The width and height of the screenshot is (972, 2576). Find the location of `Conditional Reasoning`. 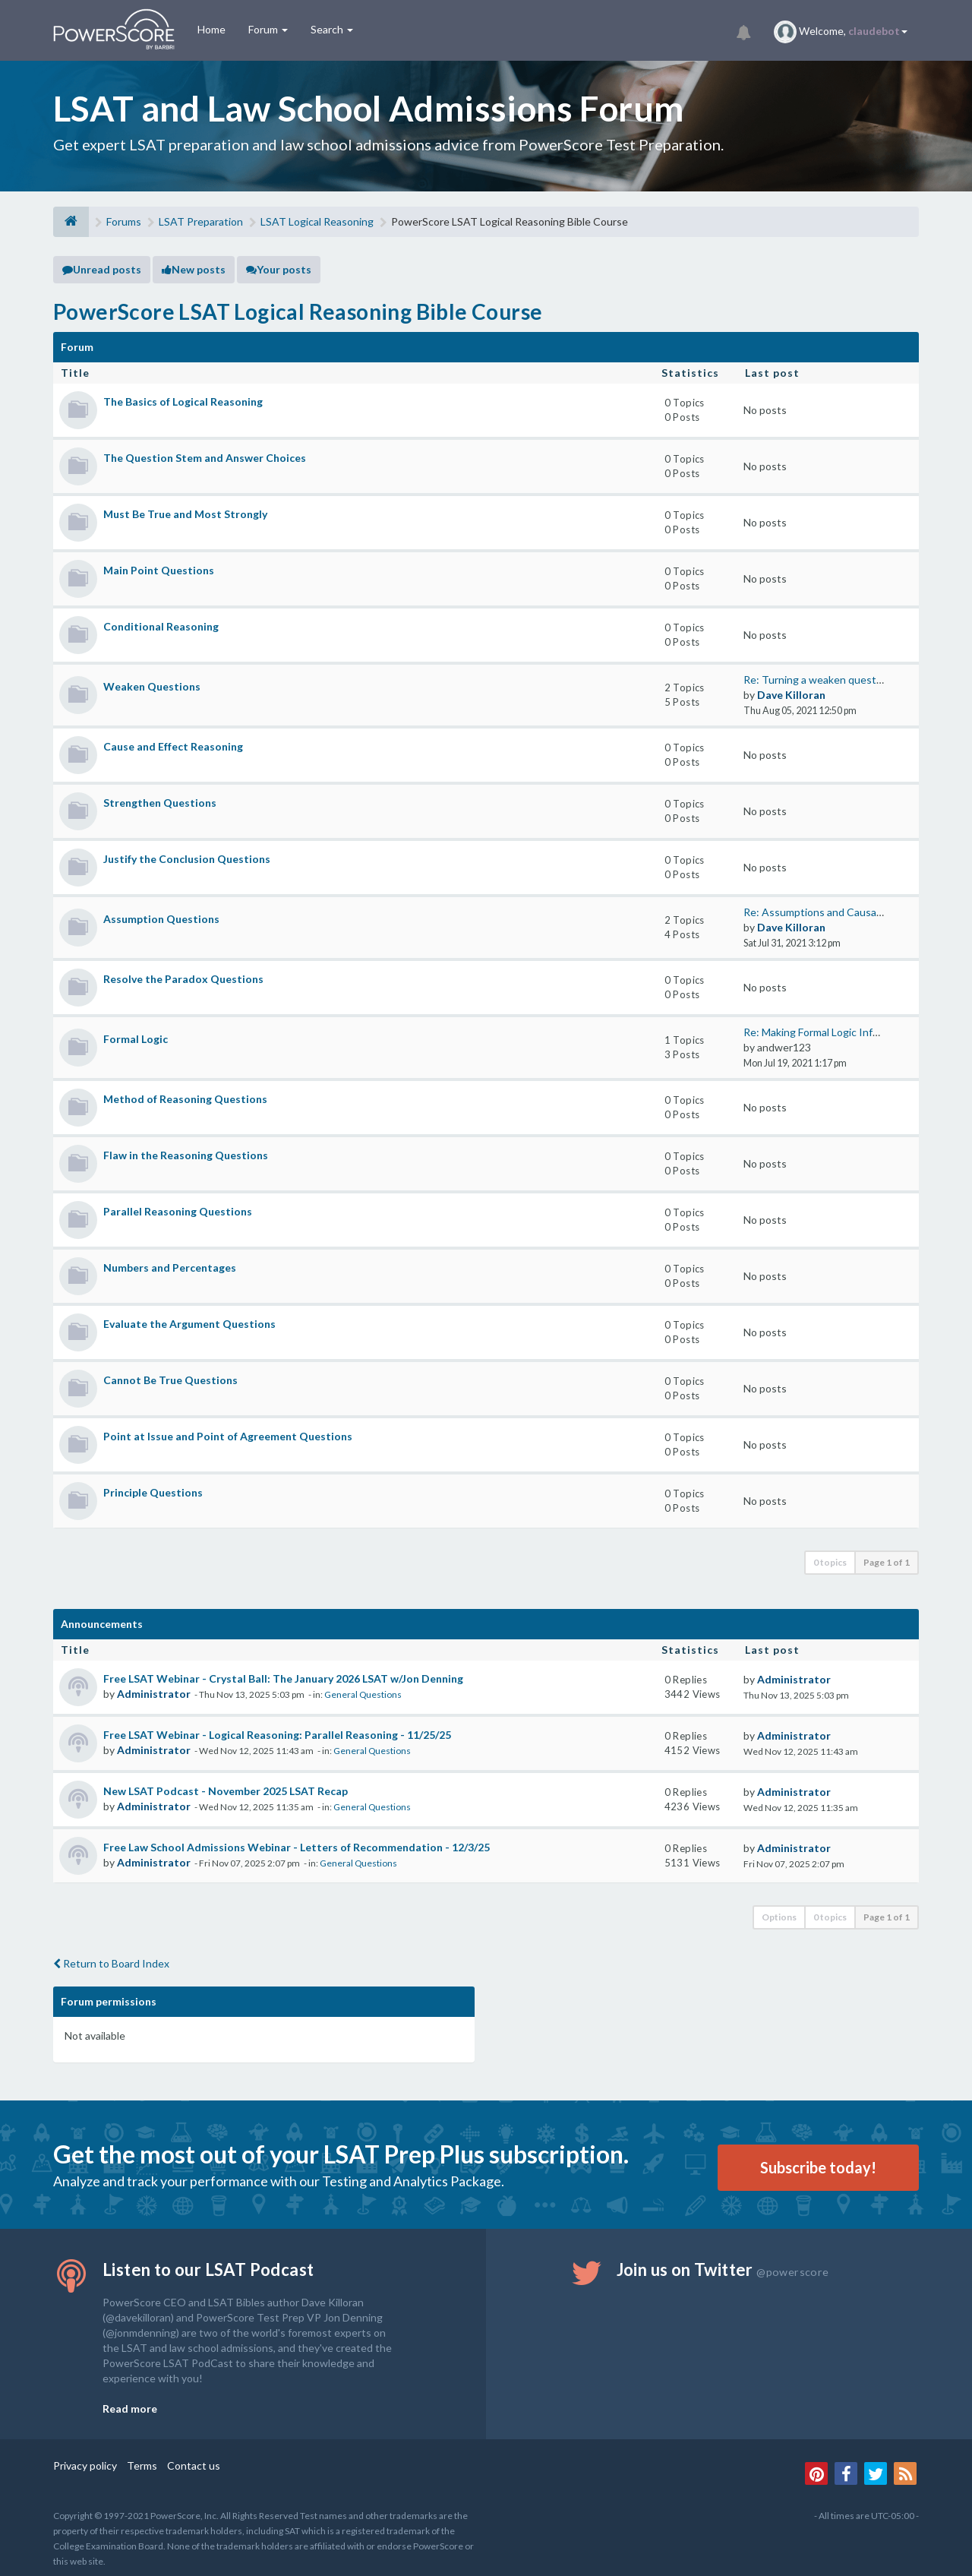

Conditional Reasoning is located at coordinates (161, 626).